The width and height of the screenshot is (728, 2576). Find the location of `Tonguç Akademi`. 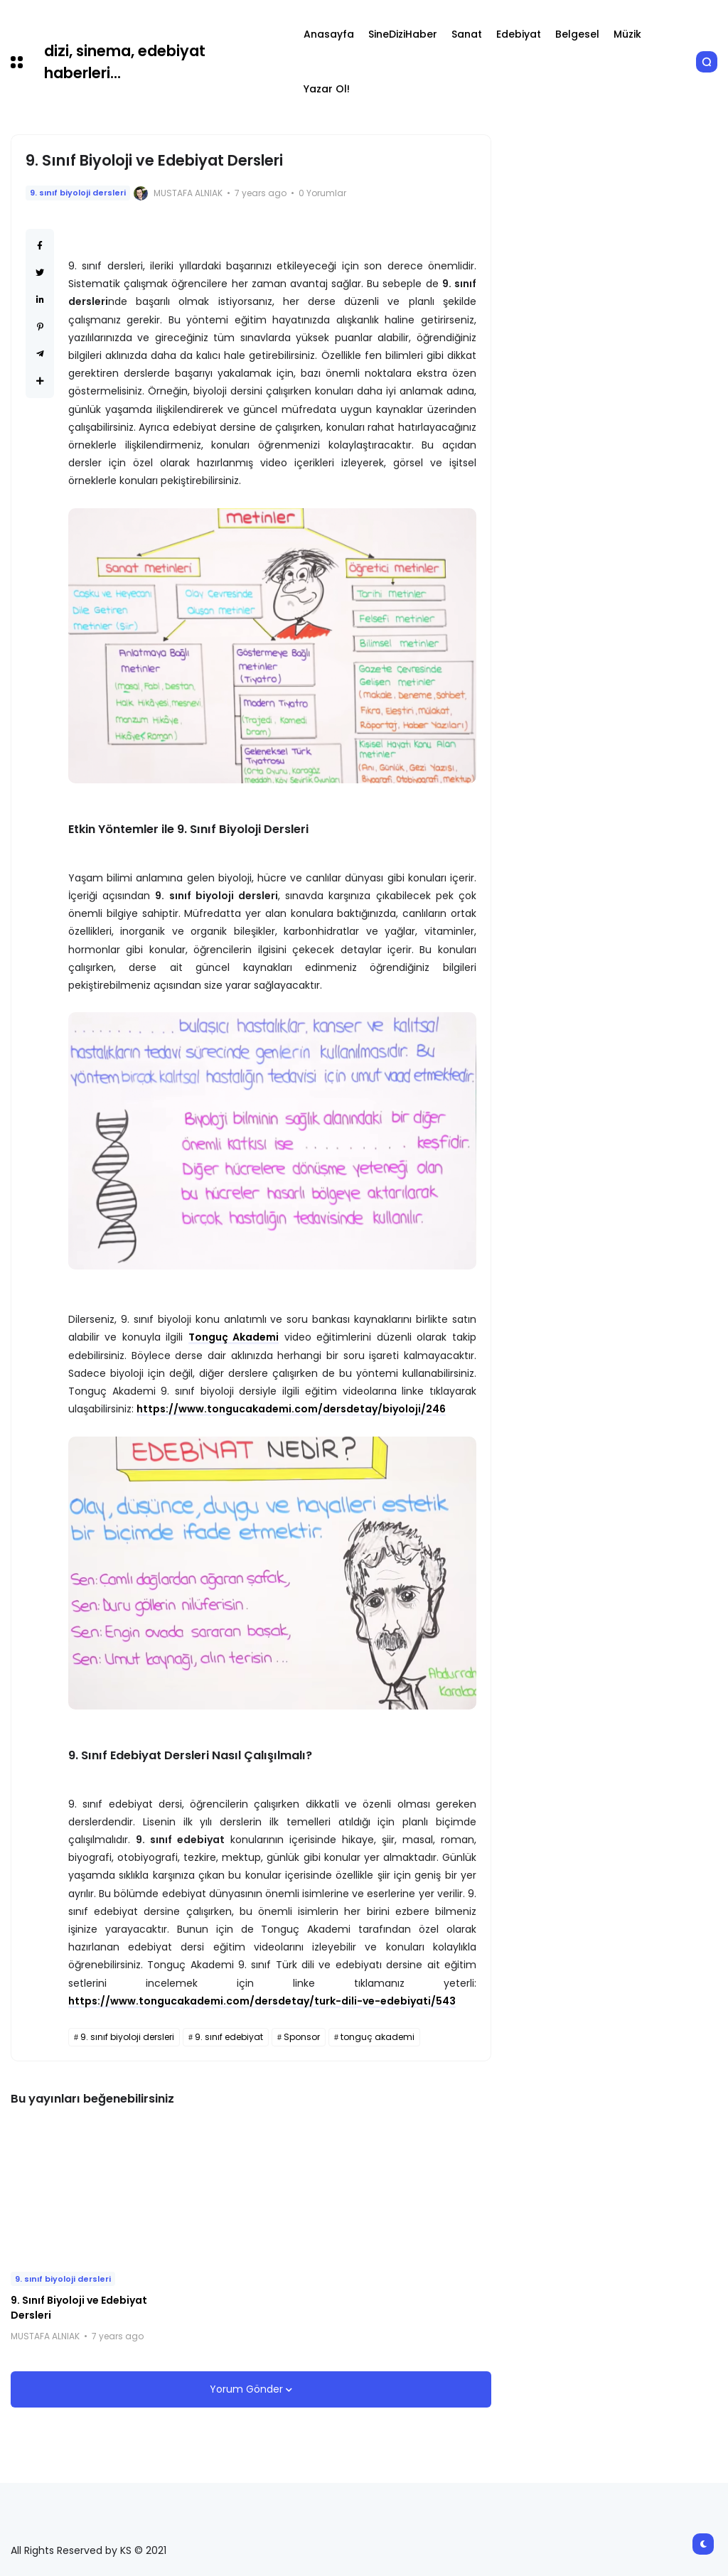

Tonguç Akademi is located at coordinates (233, 1337).